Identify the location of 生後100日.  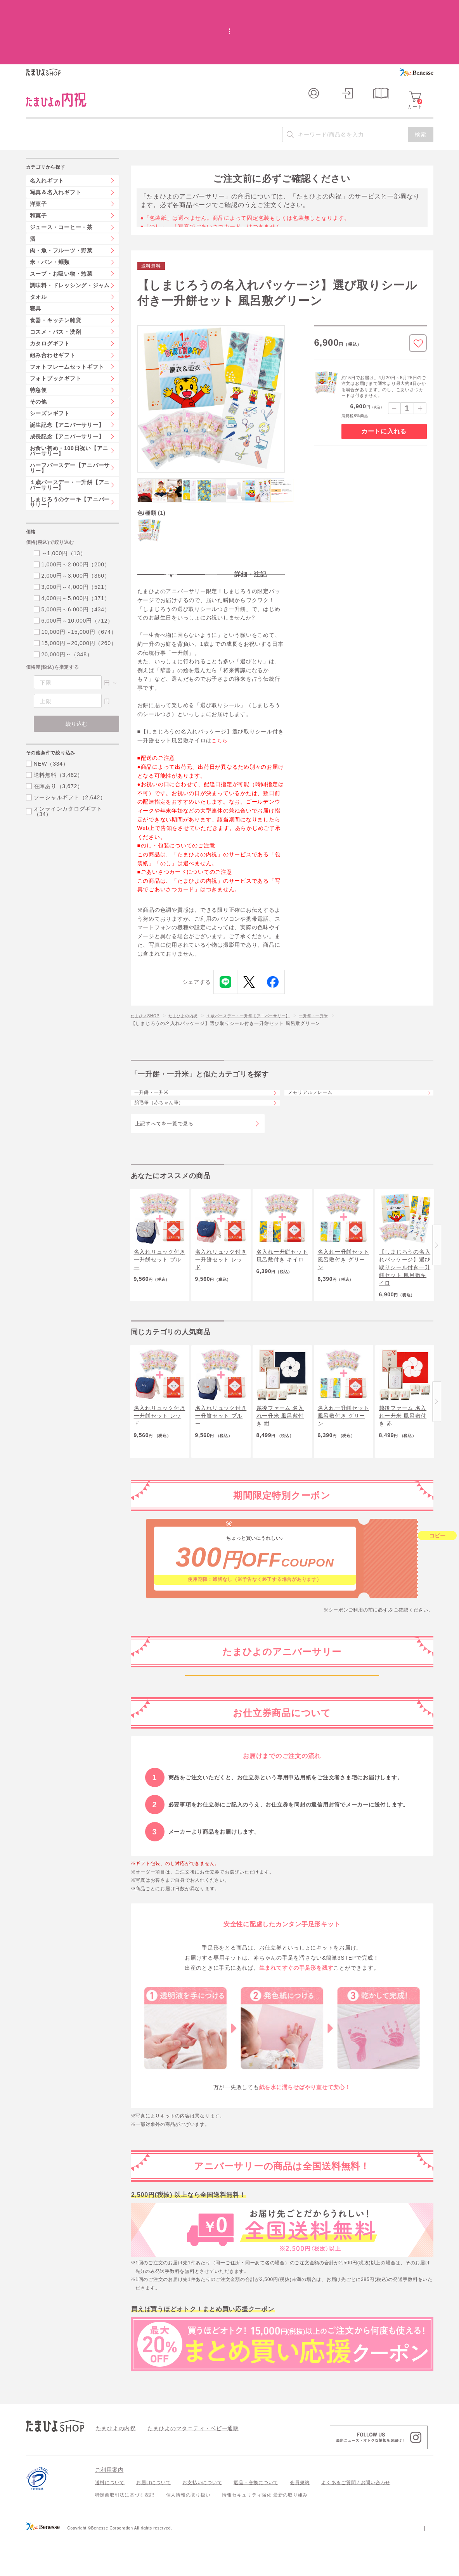
(282, 1739).